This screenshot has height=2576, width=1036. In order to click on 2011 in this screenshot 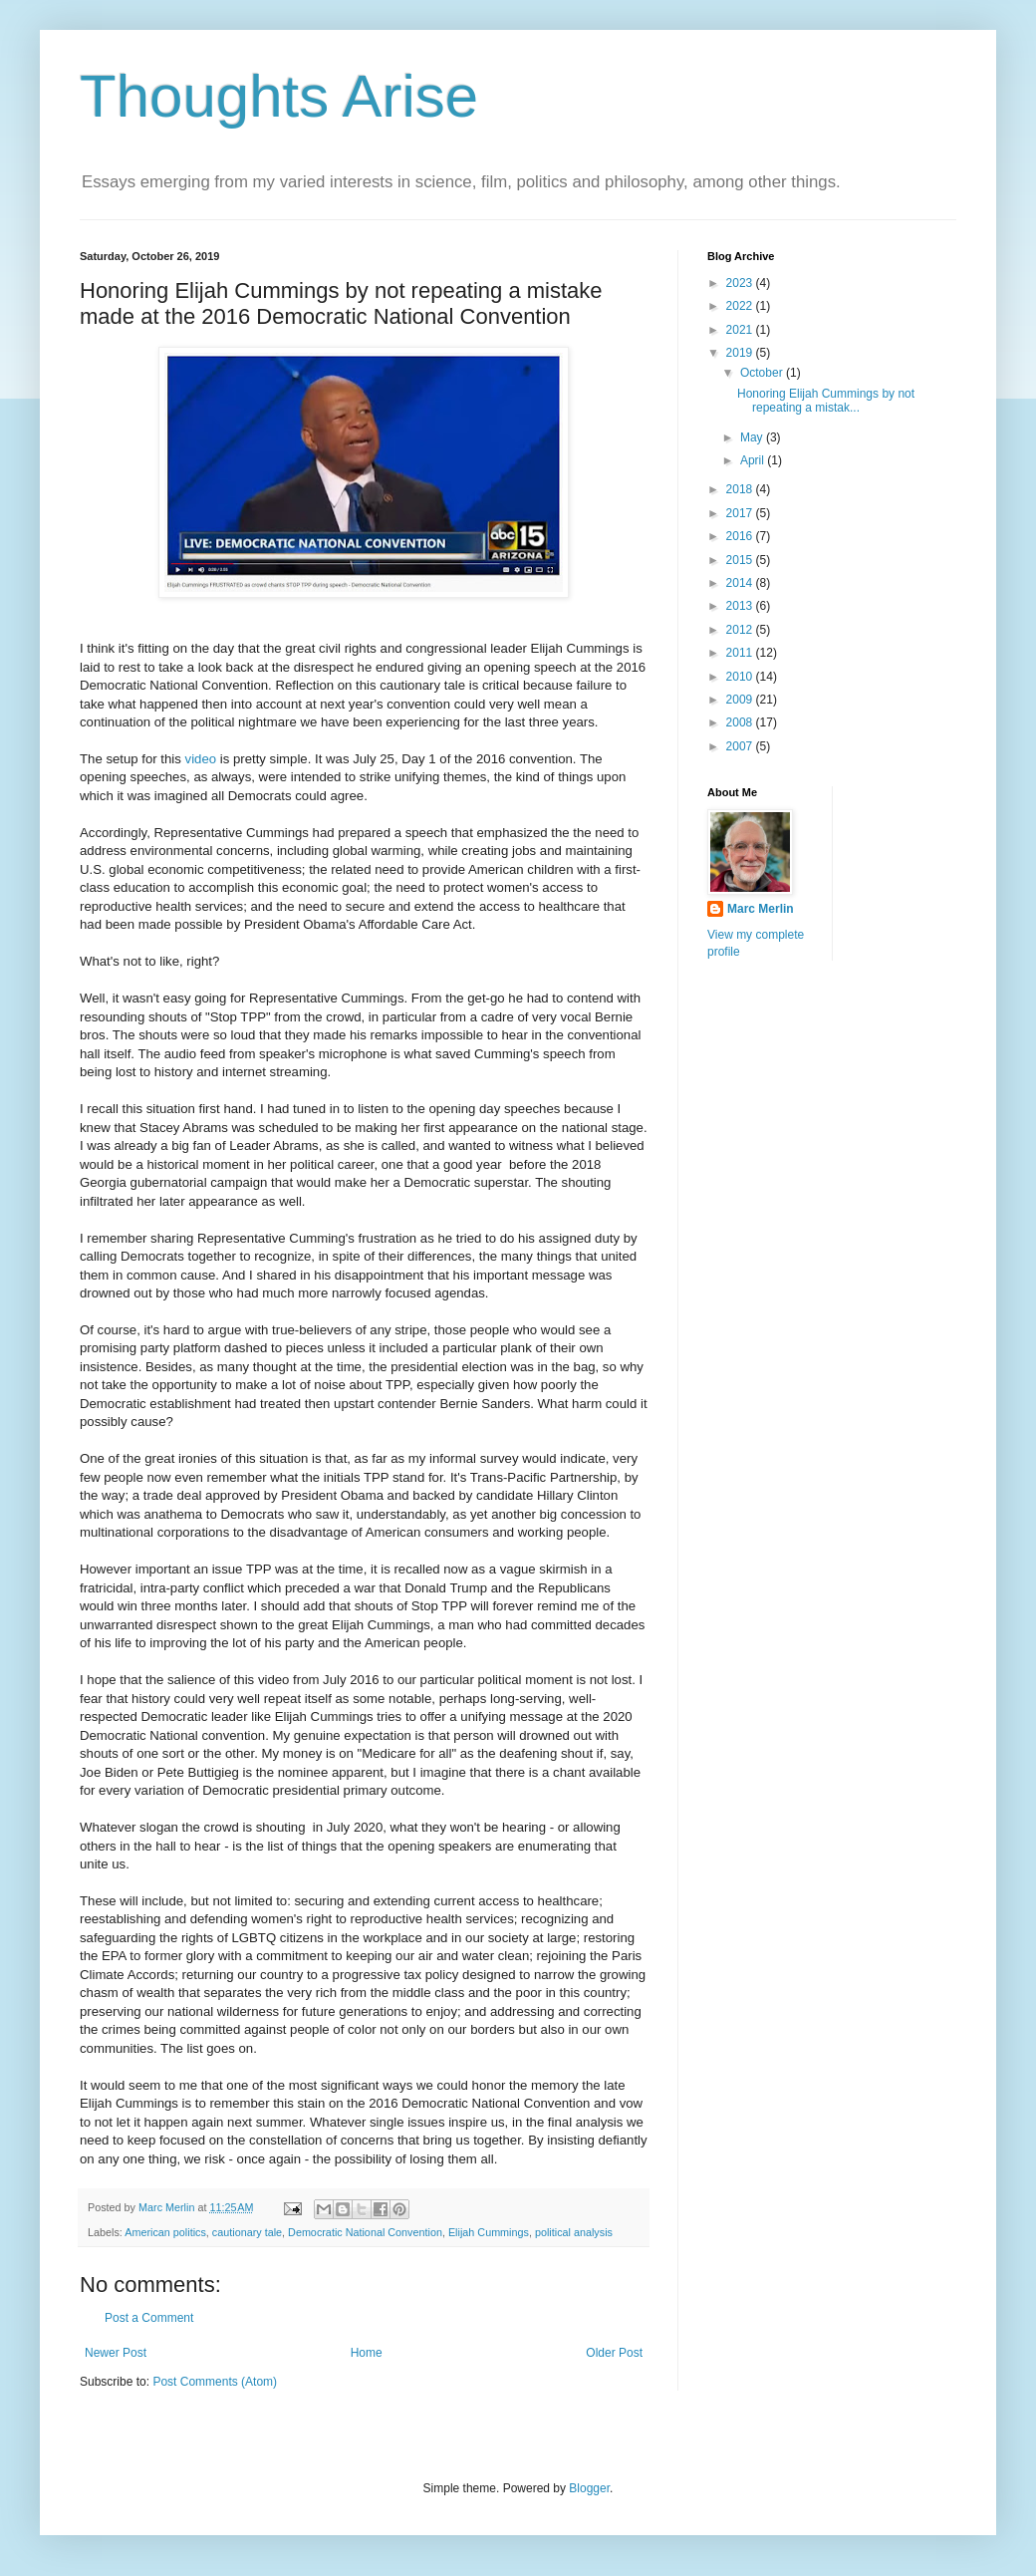, I will do `click(741, 653)`.